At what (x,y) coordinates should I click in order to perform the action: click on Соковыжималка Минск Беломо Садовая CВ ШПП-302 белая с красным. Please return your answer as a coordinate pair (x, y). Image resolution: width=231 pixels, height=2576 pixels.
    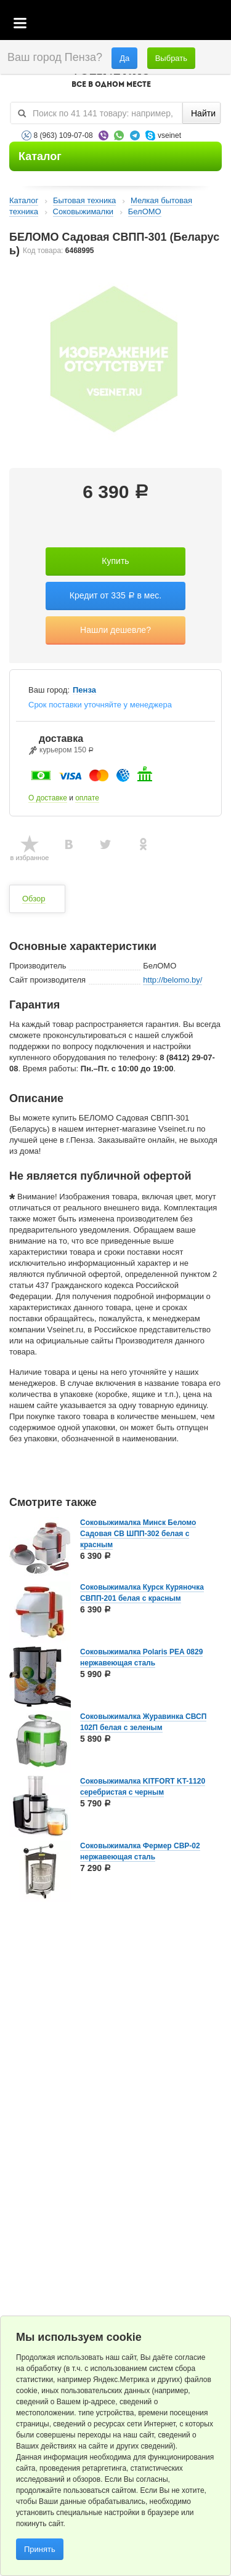
    Looking at the image, I should click on (138, 1533).